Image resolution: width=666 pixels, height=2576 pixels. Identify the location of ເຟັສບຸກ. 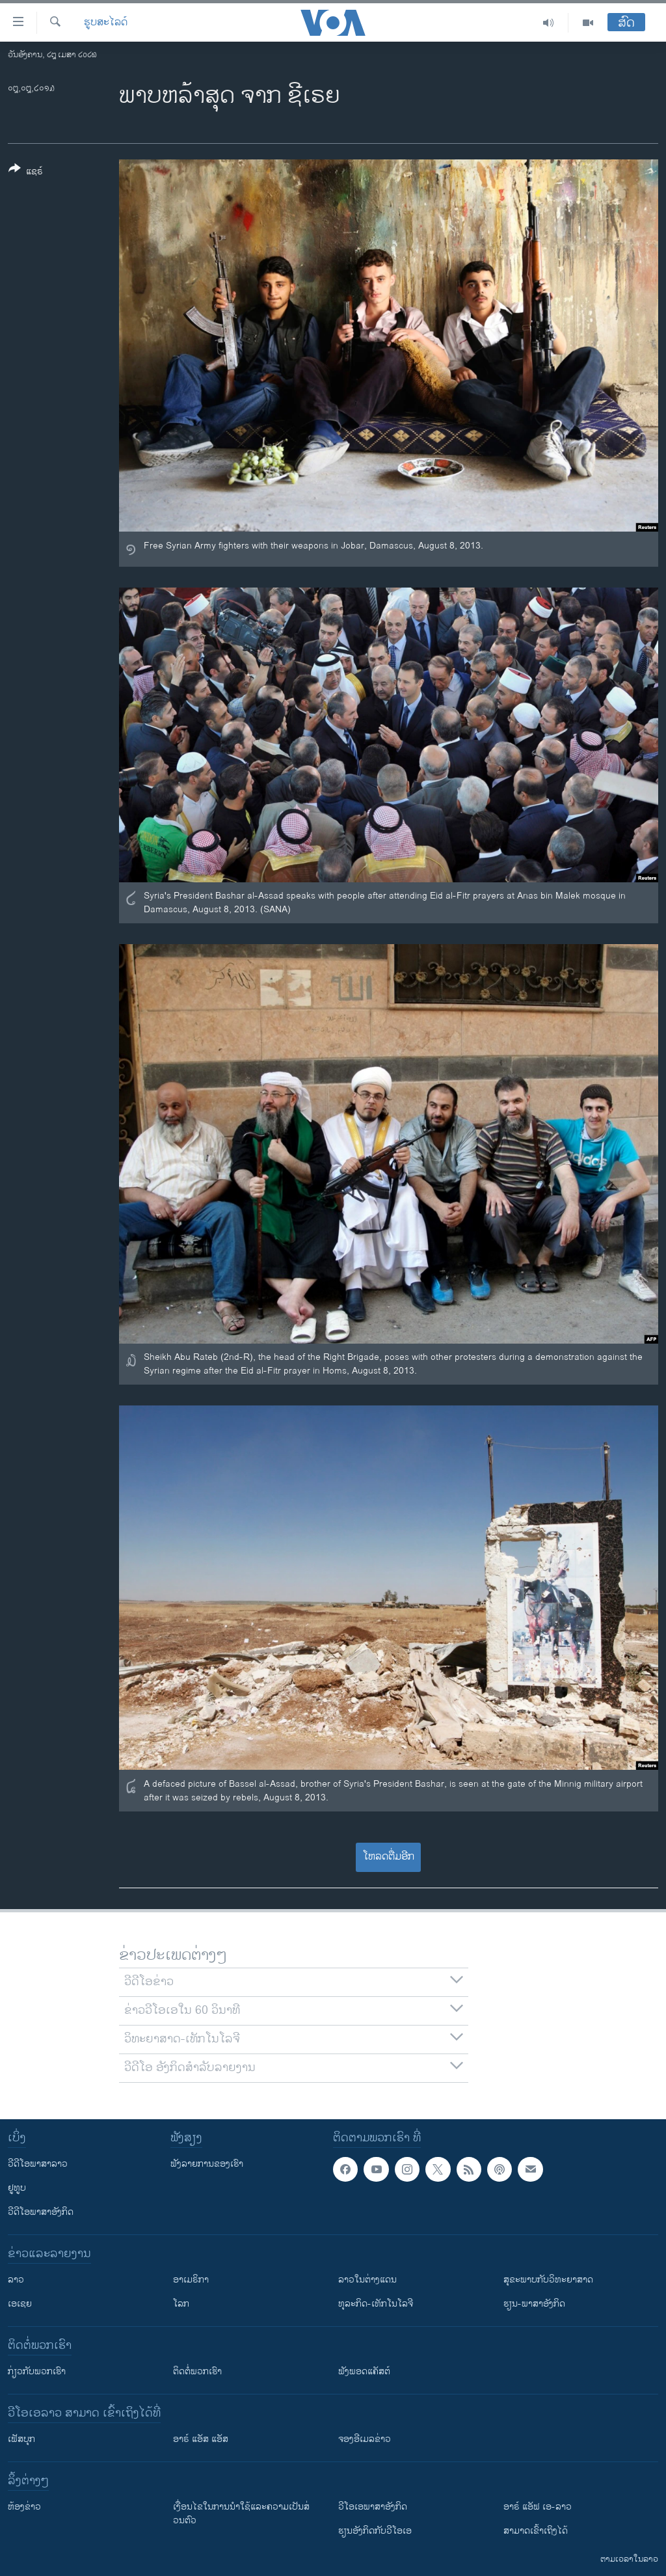
(21, 2439).